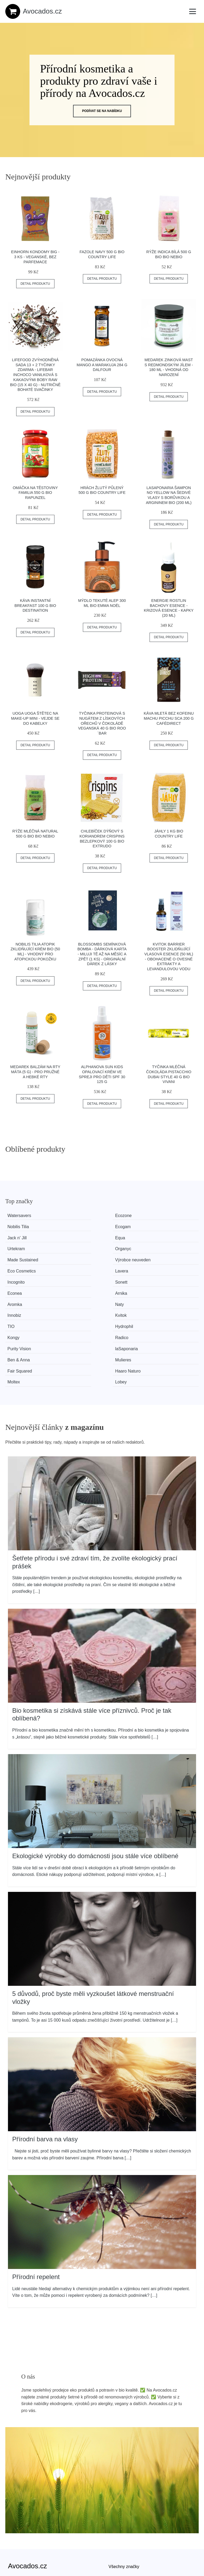 This screenshot has width=204, height=2576. What do you see at coordinates (101, 365) in the screenshot?
I see `Pomazánka ovocná mango a marakuja 284 g DALFOUR` at bounding box center [101, 365].